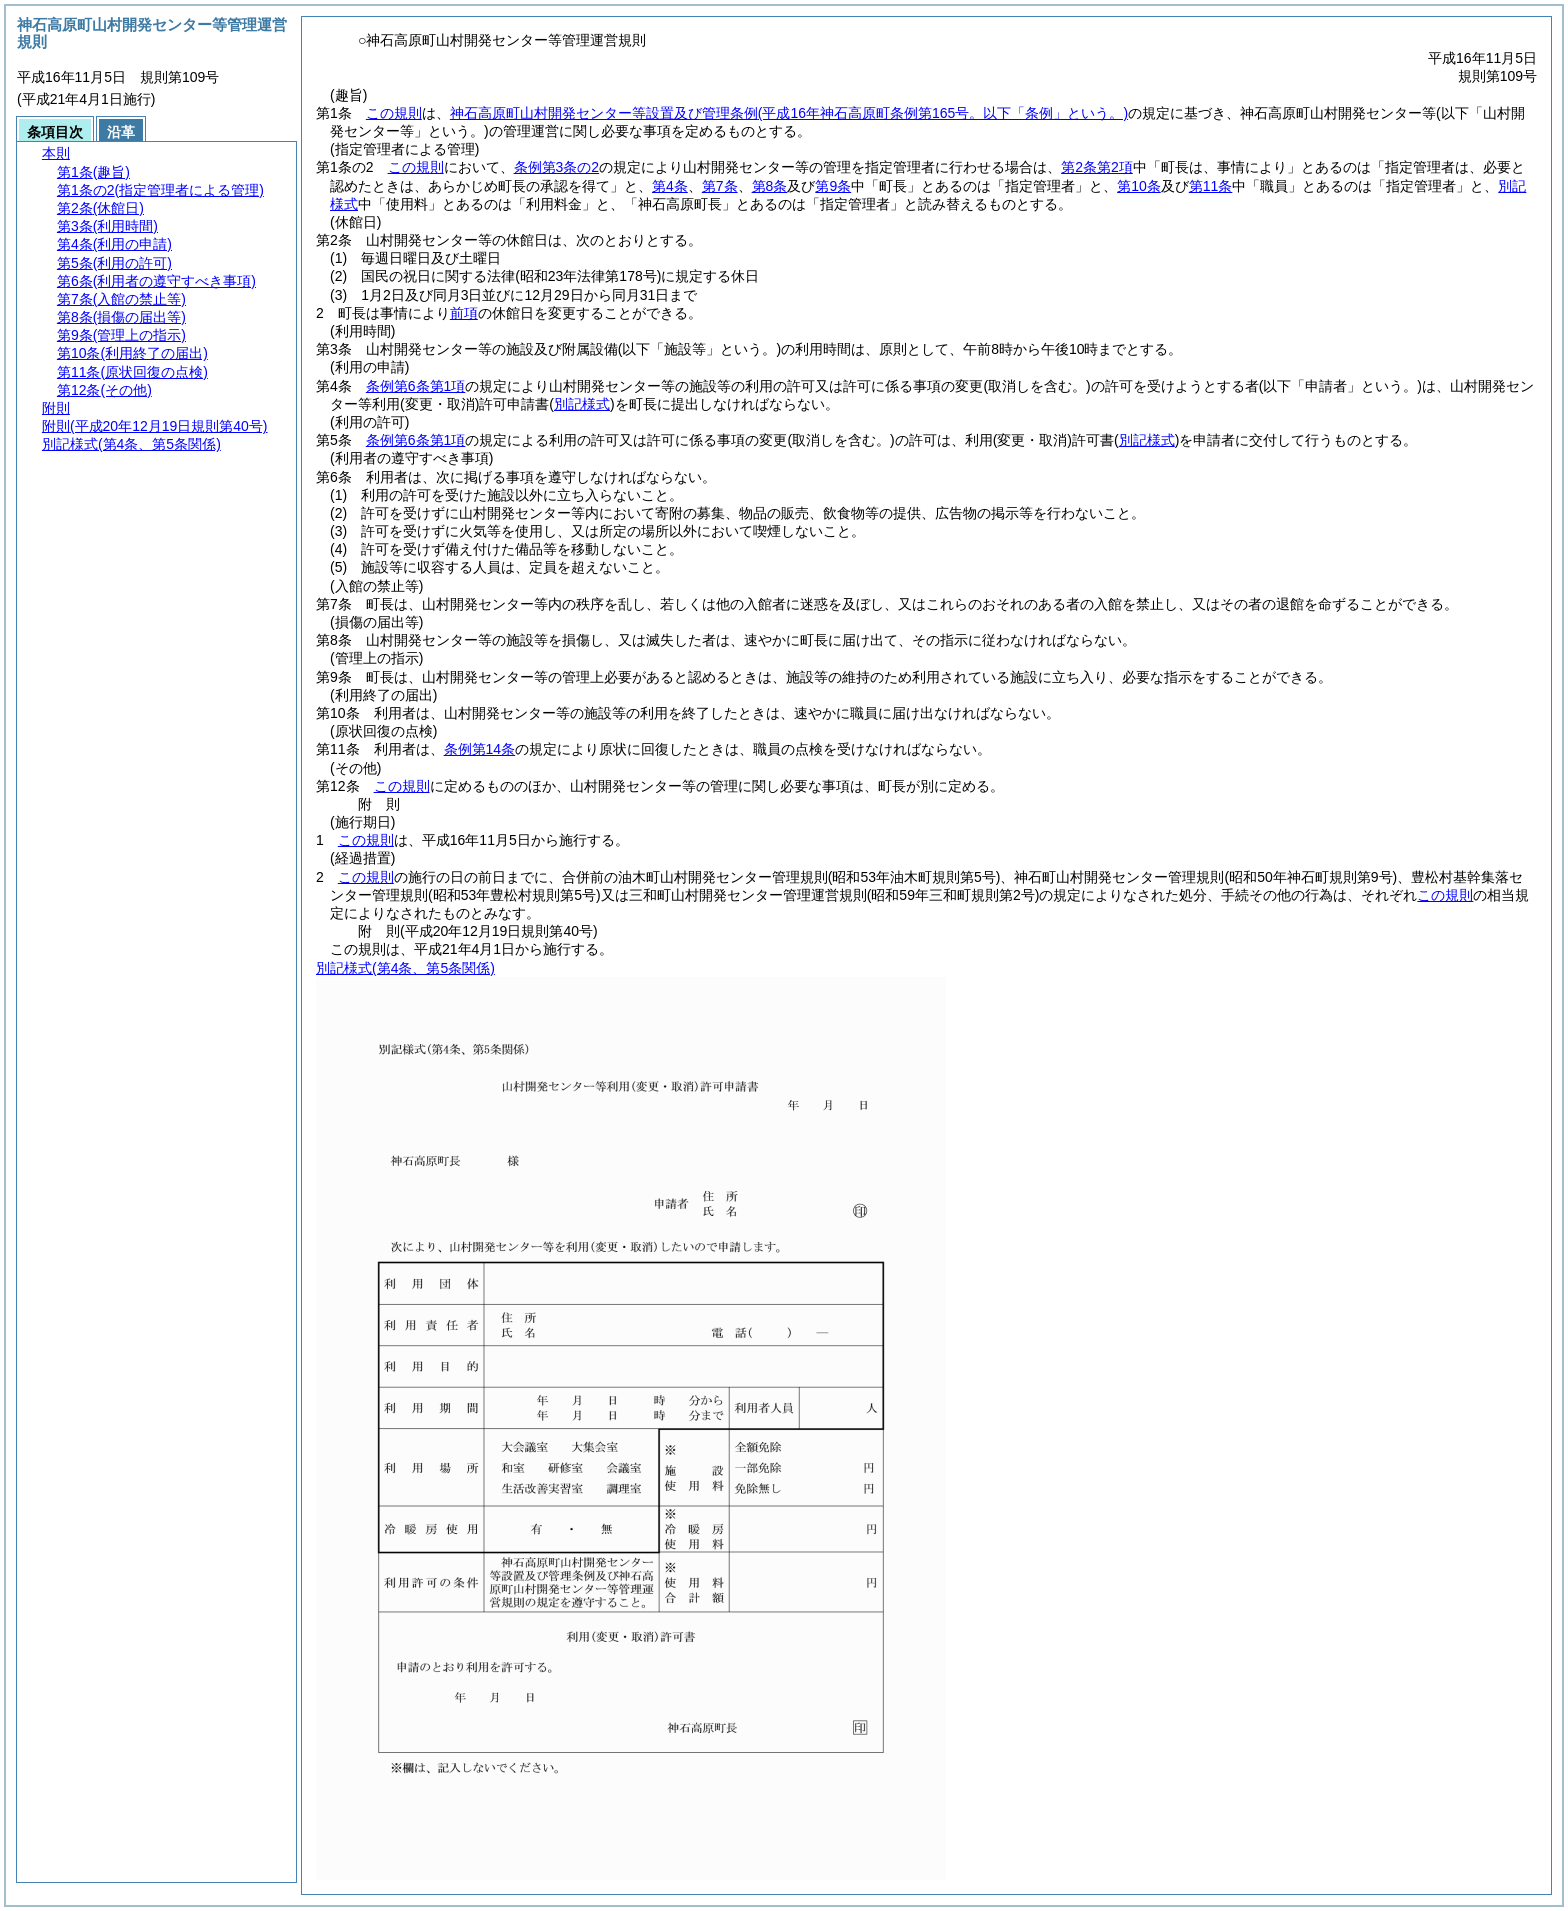  What do you see at coordinates (394, 113) in the screenshot?
I see `この規則` at bounding box center [394, 113].